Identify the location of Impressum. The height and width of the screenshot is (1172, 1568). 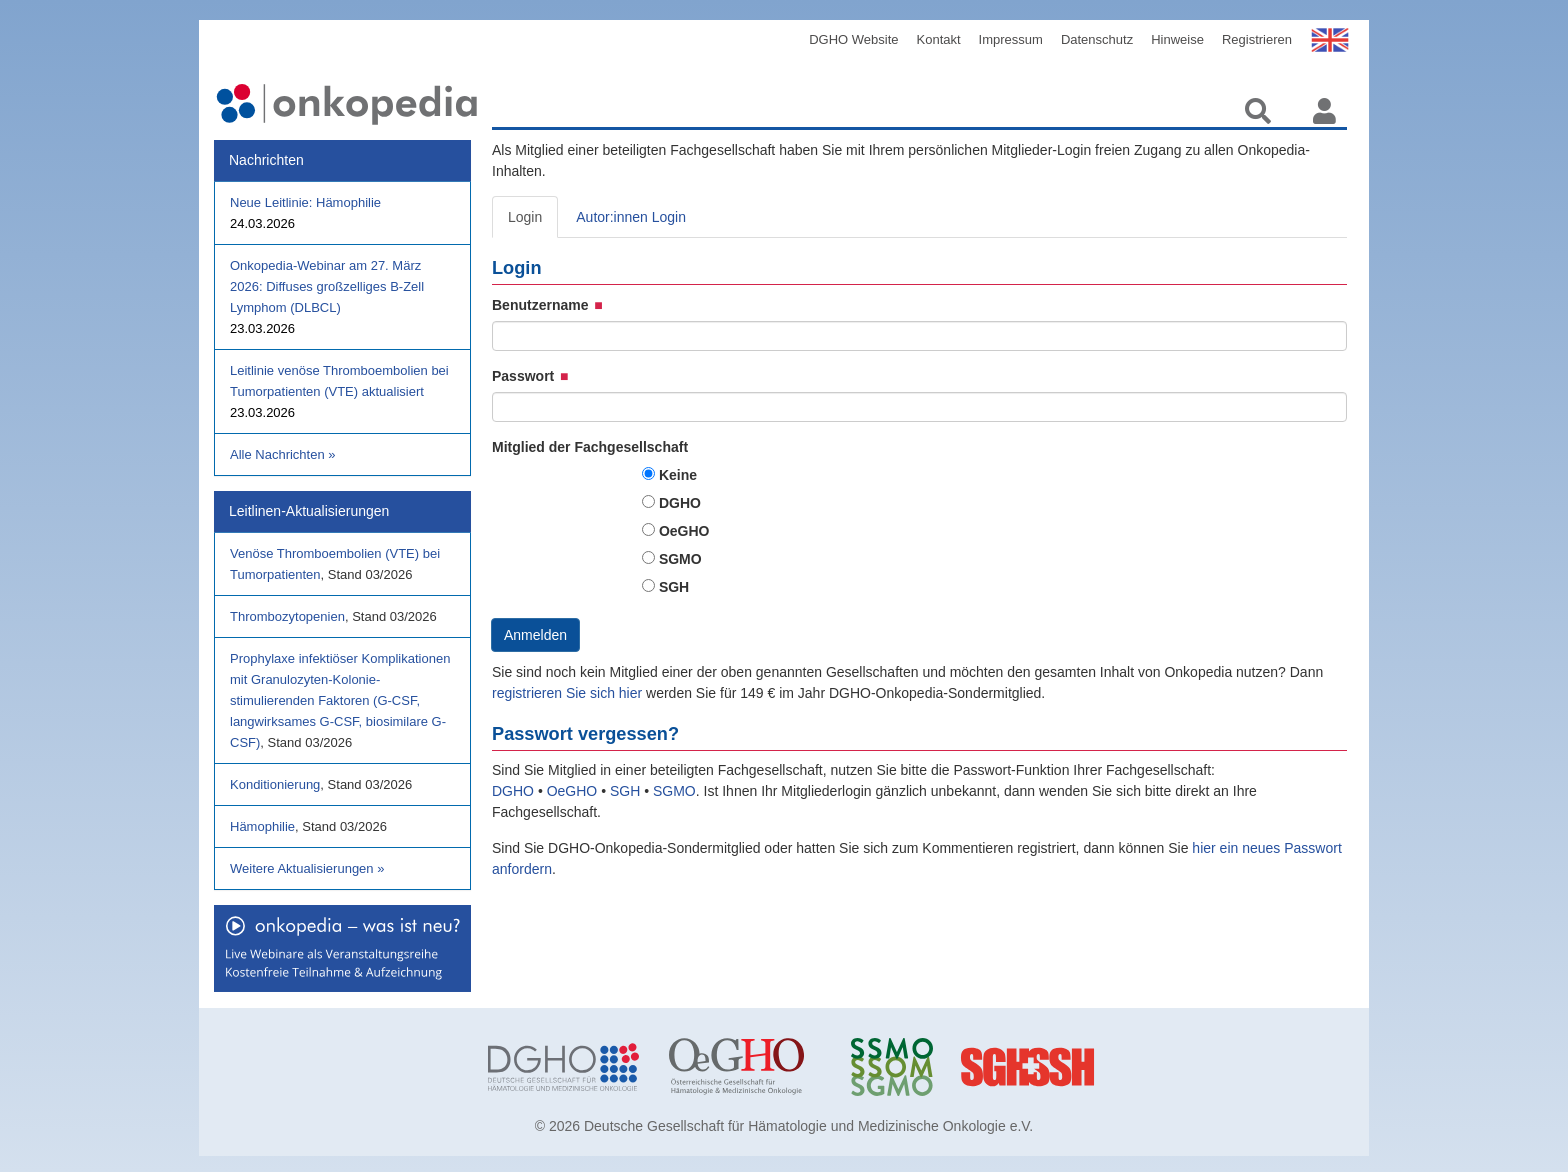
(1011, 39).